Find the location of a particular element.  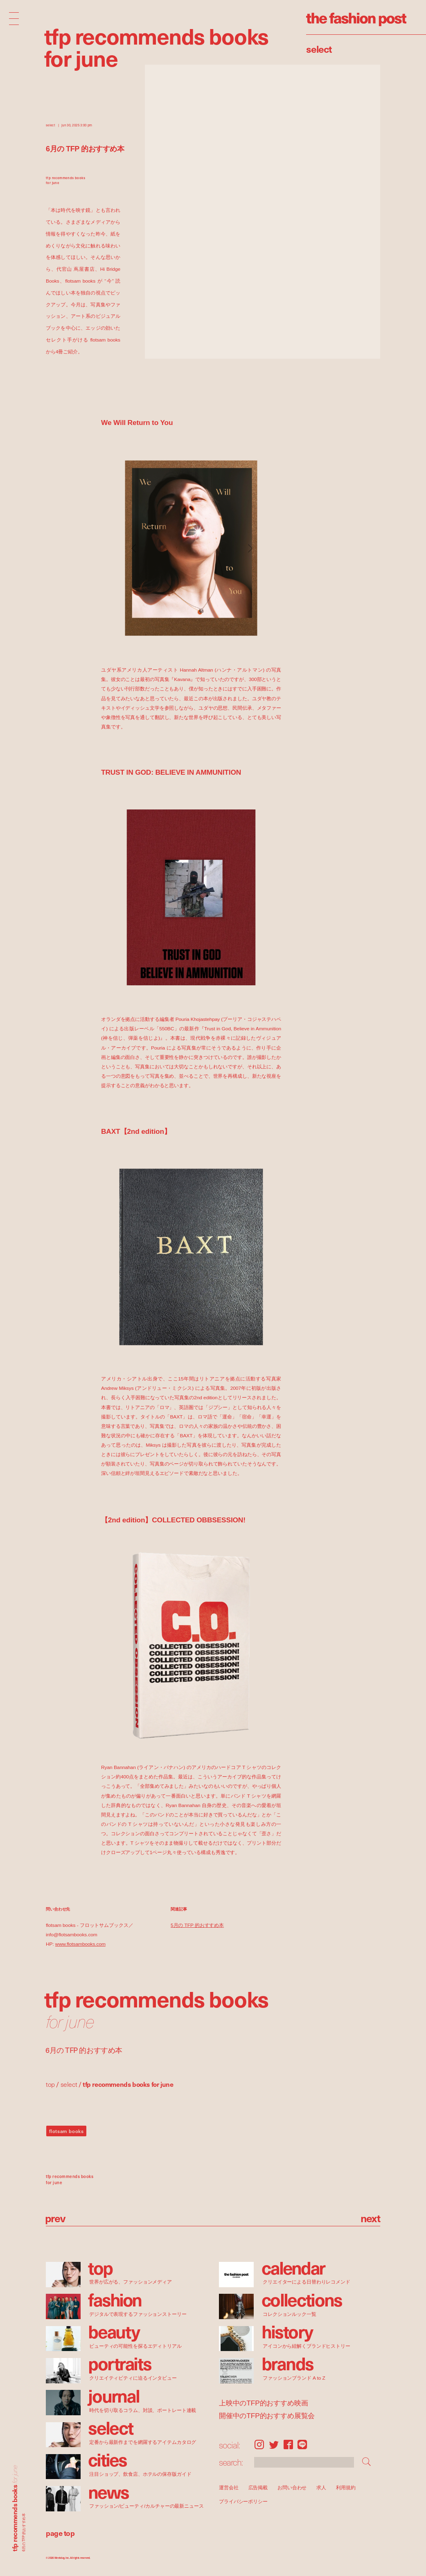

Instagram is located at coordinates (259, 2444).